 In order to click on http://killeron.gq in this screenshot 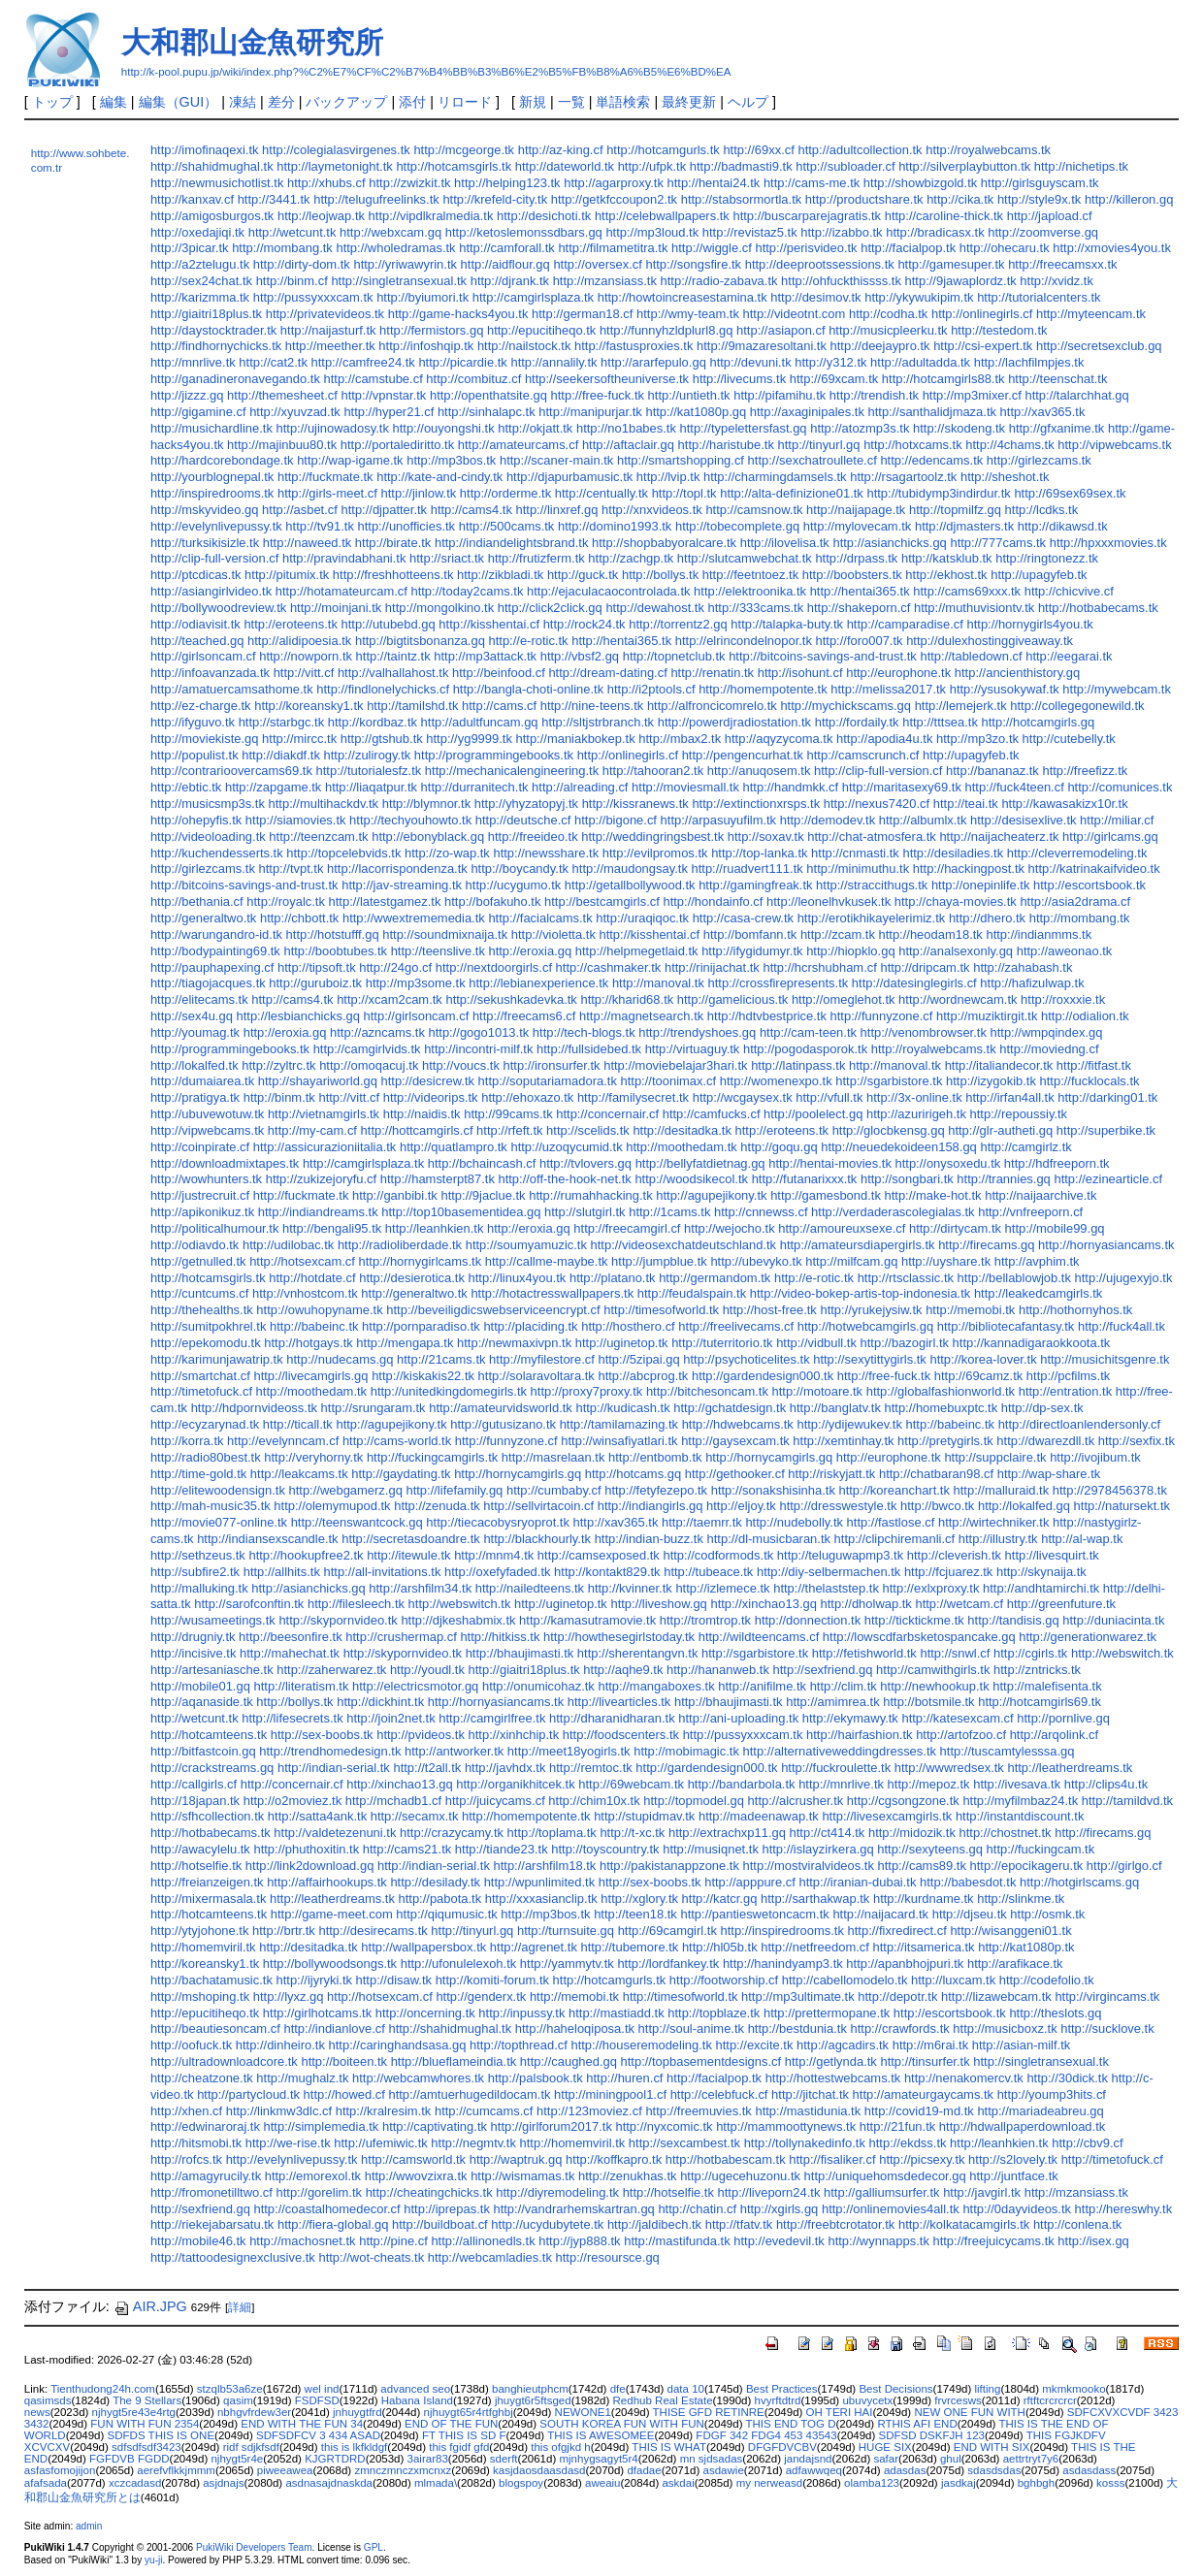, I will do `click(1129, 199)`.